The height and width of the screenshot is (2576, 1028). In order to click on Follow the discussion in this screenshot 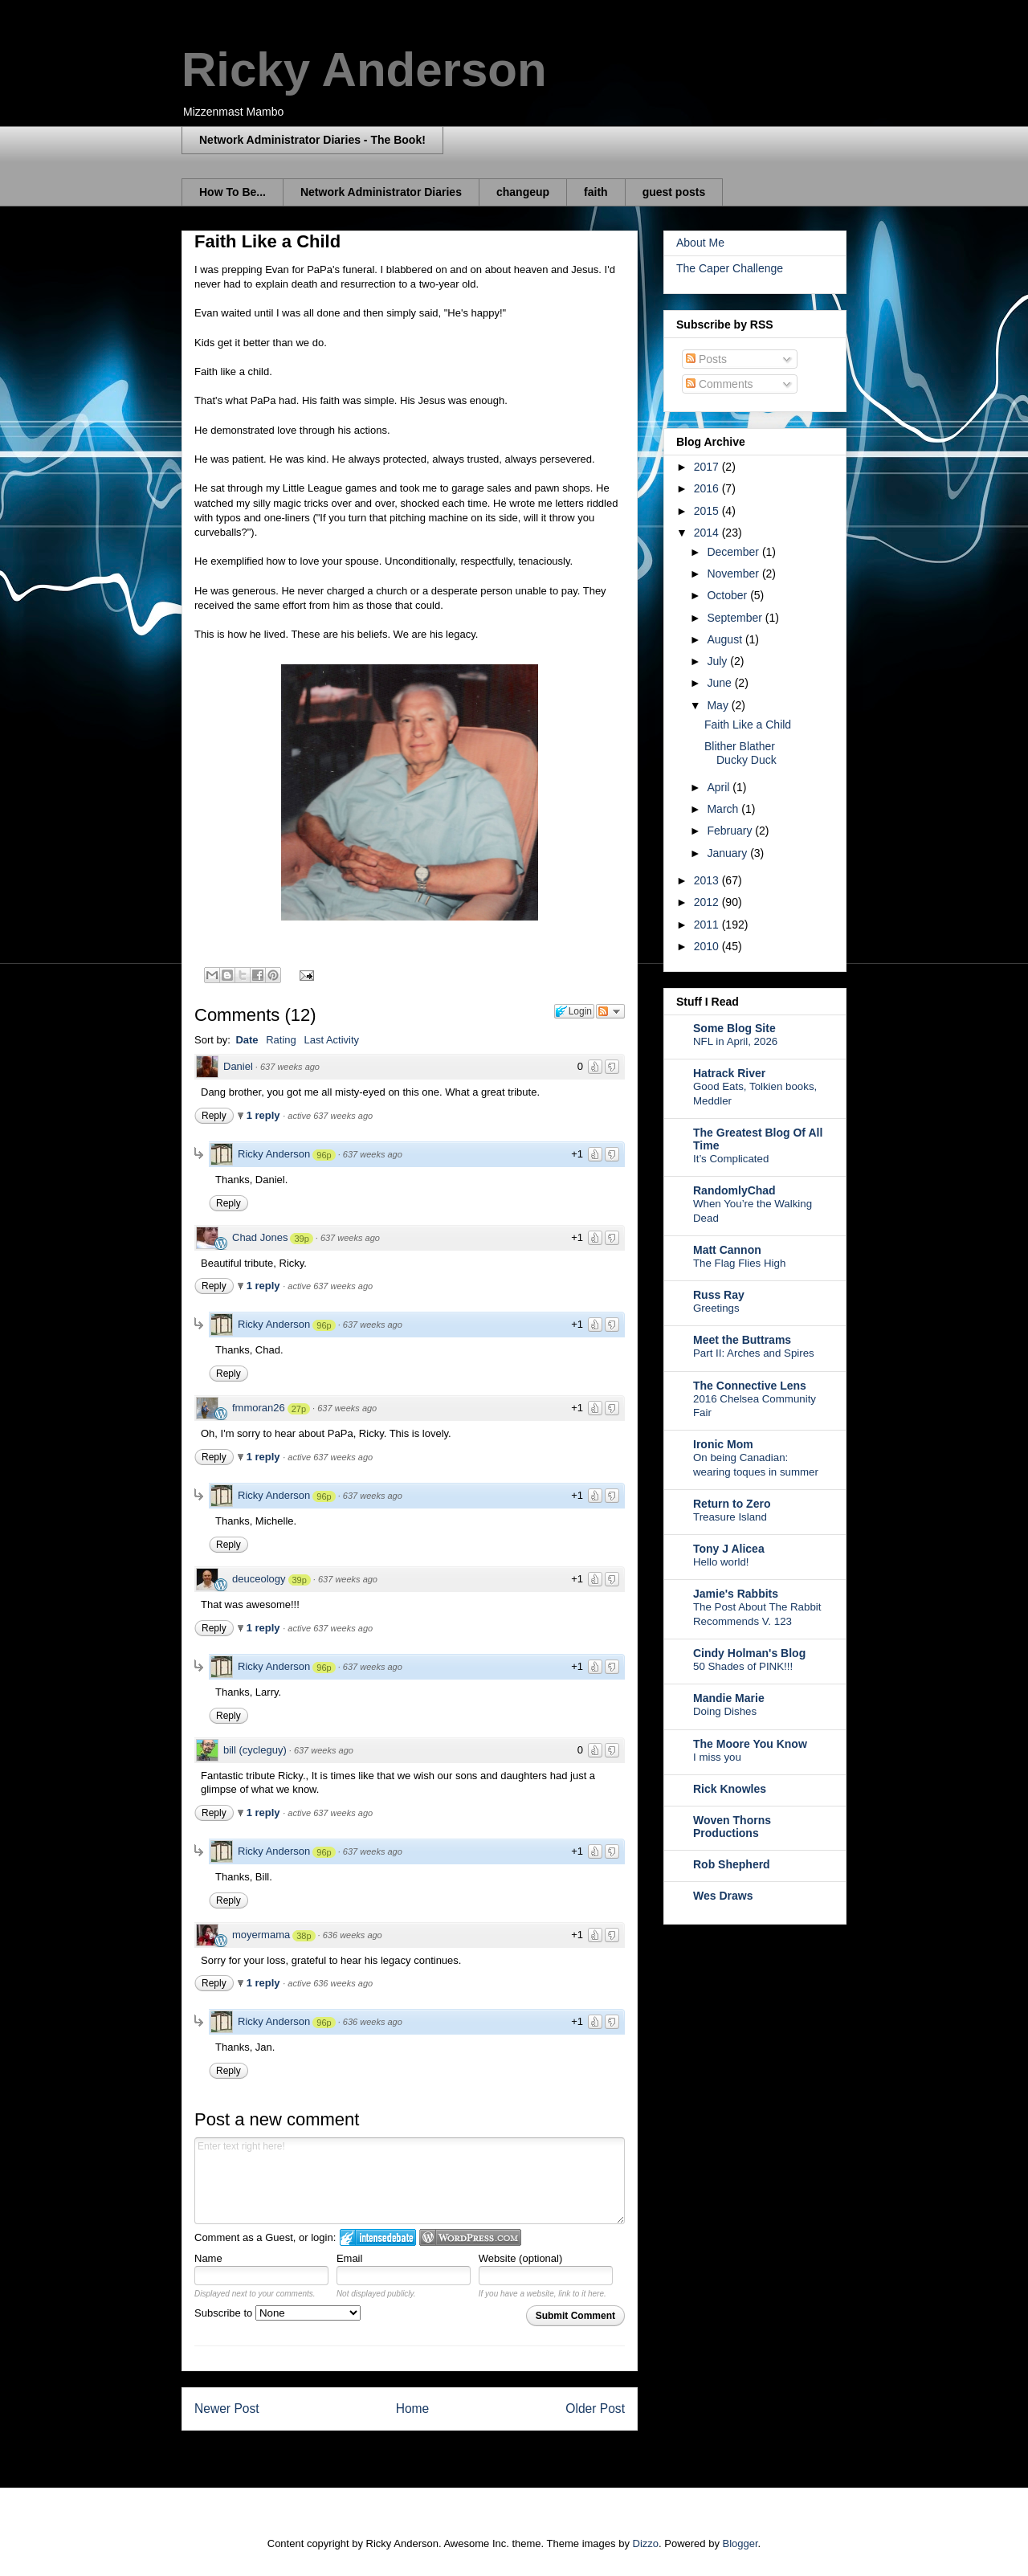, I will do `click(610, 1011)`.